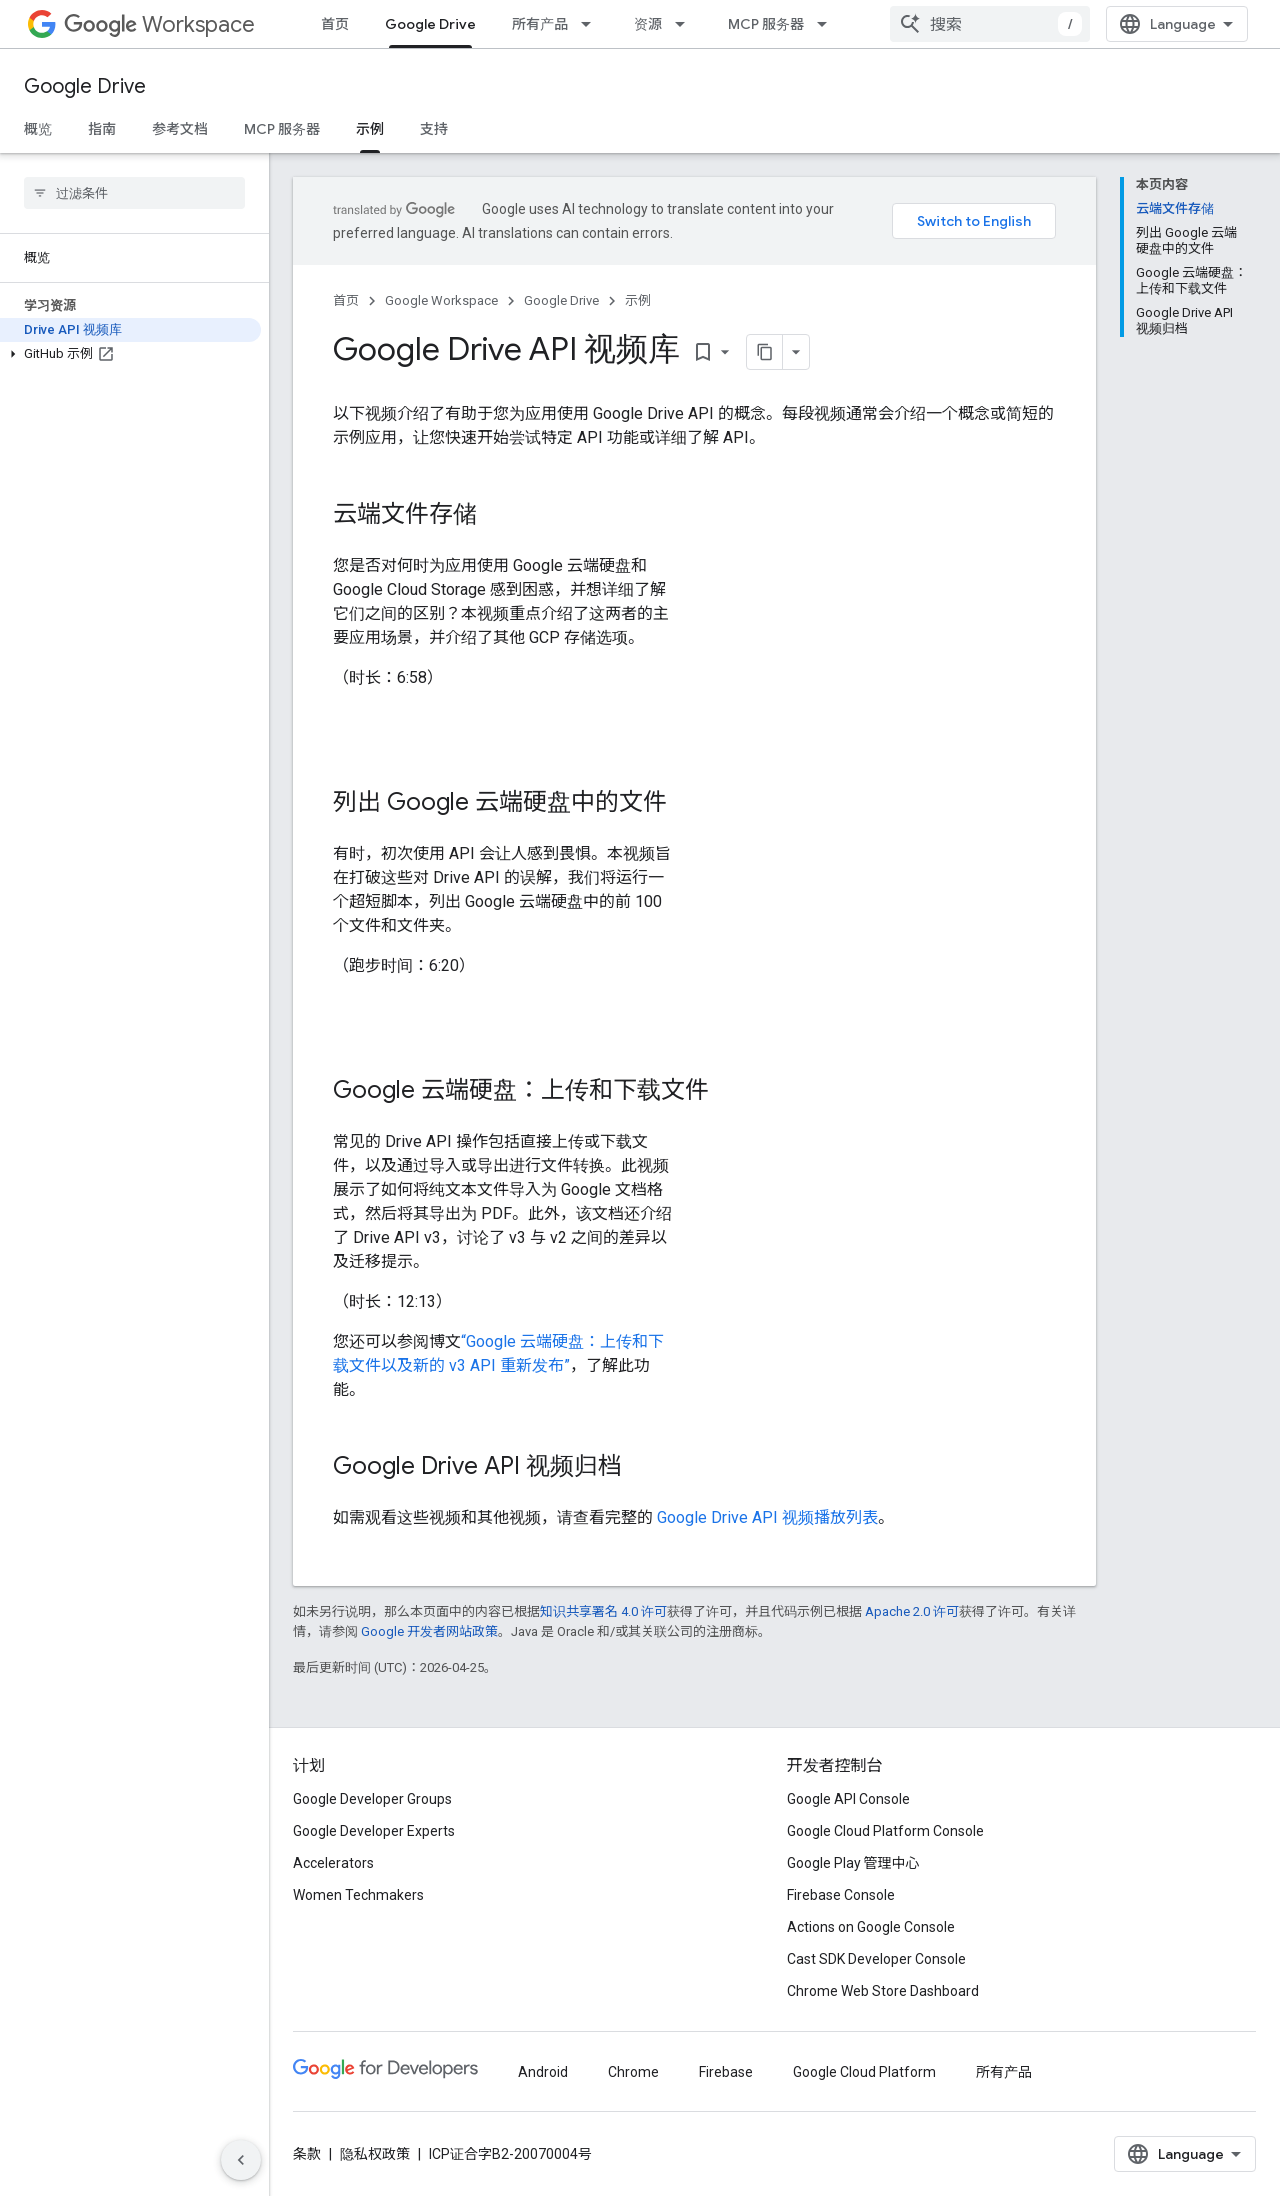 The height and width of the screenshot is (2196, 1280). What do you see at coordinates (765, 352) in the screenshot?
I see `[将页面复制为 Markdown]` at bounding box center [765, 352].